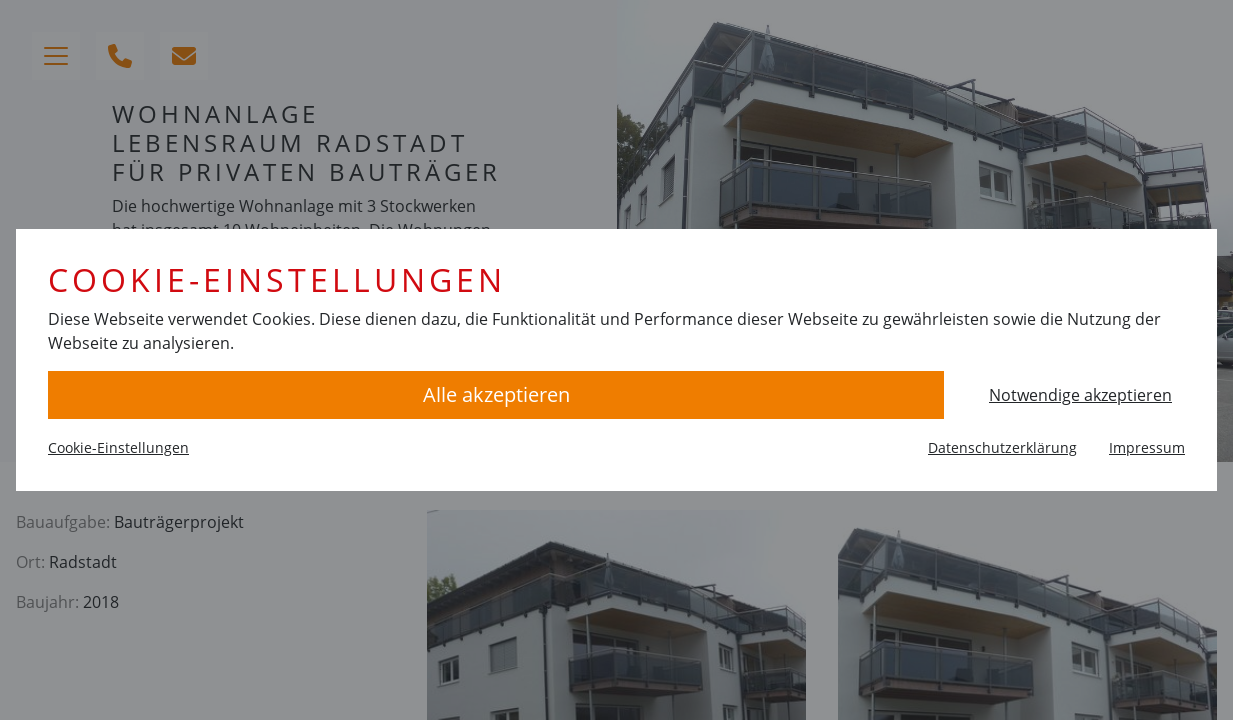  Describe the element at coordinates (1080, 395) in the screenshot. I see `Notwendige akzeptieren` at that location.